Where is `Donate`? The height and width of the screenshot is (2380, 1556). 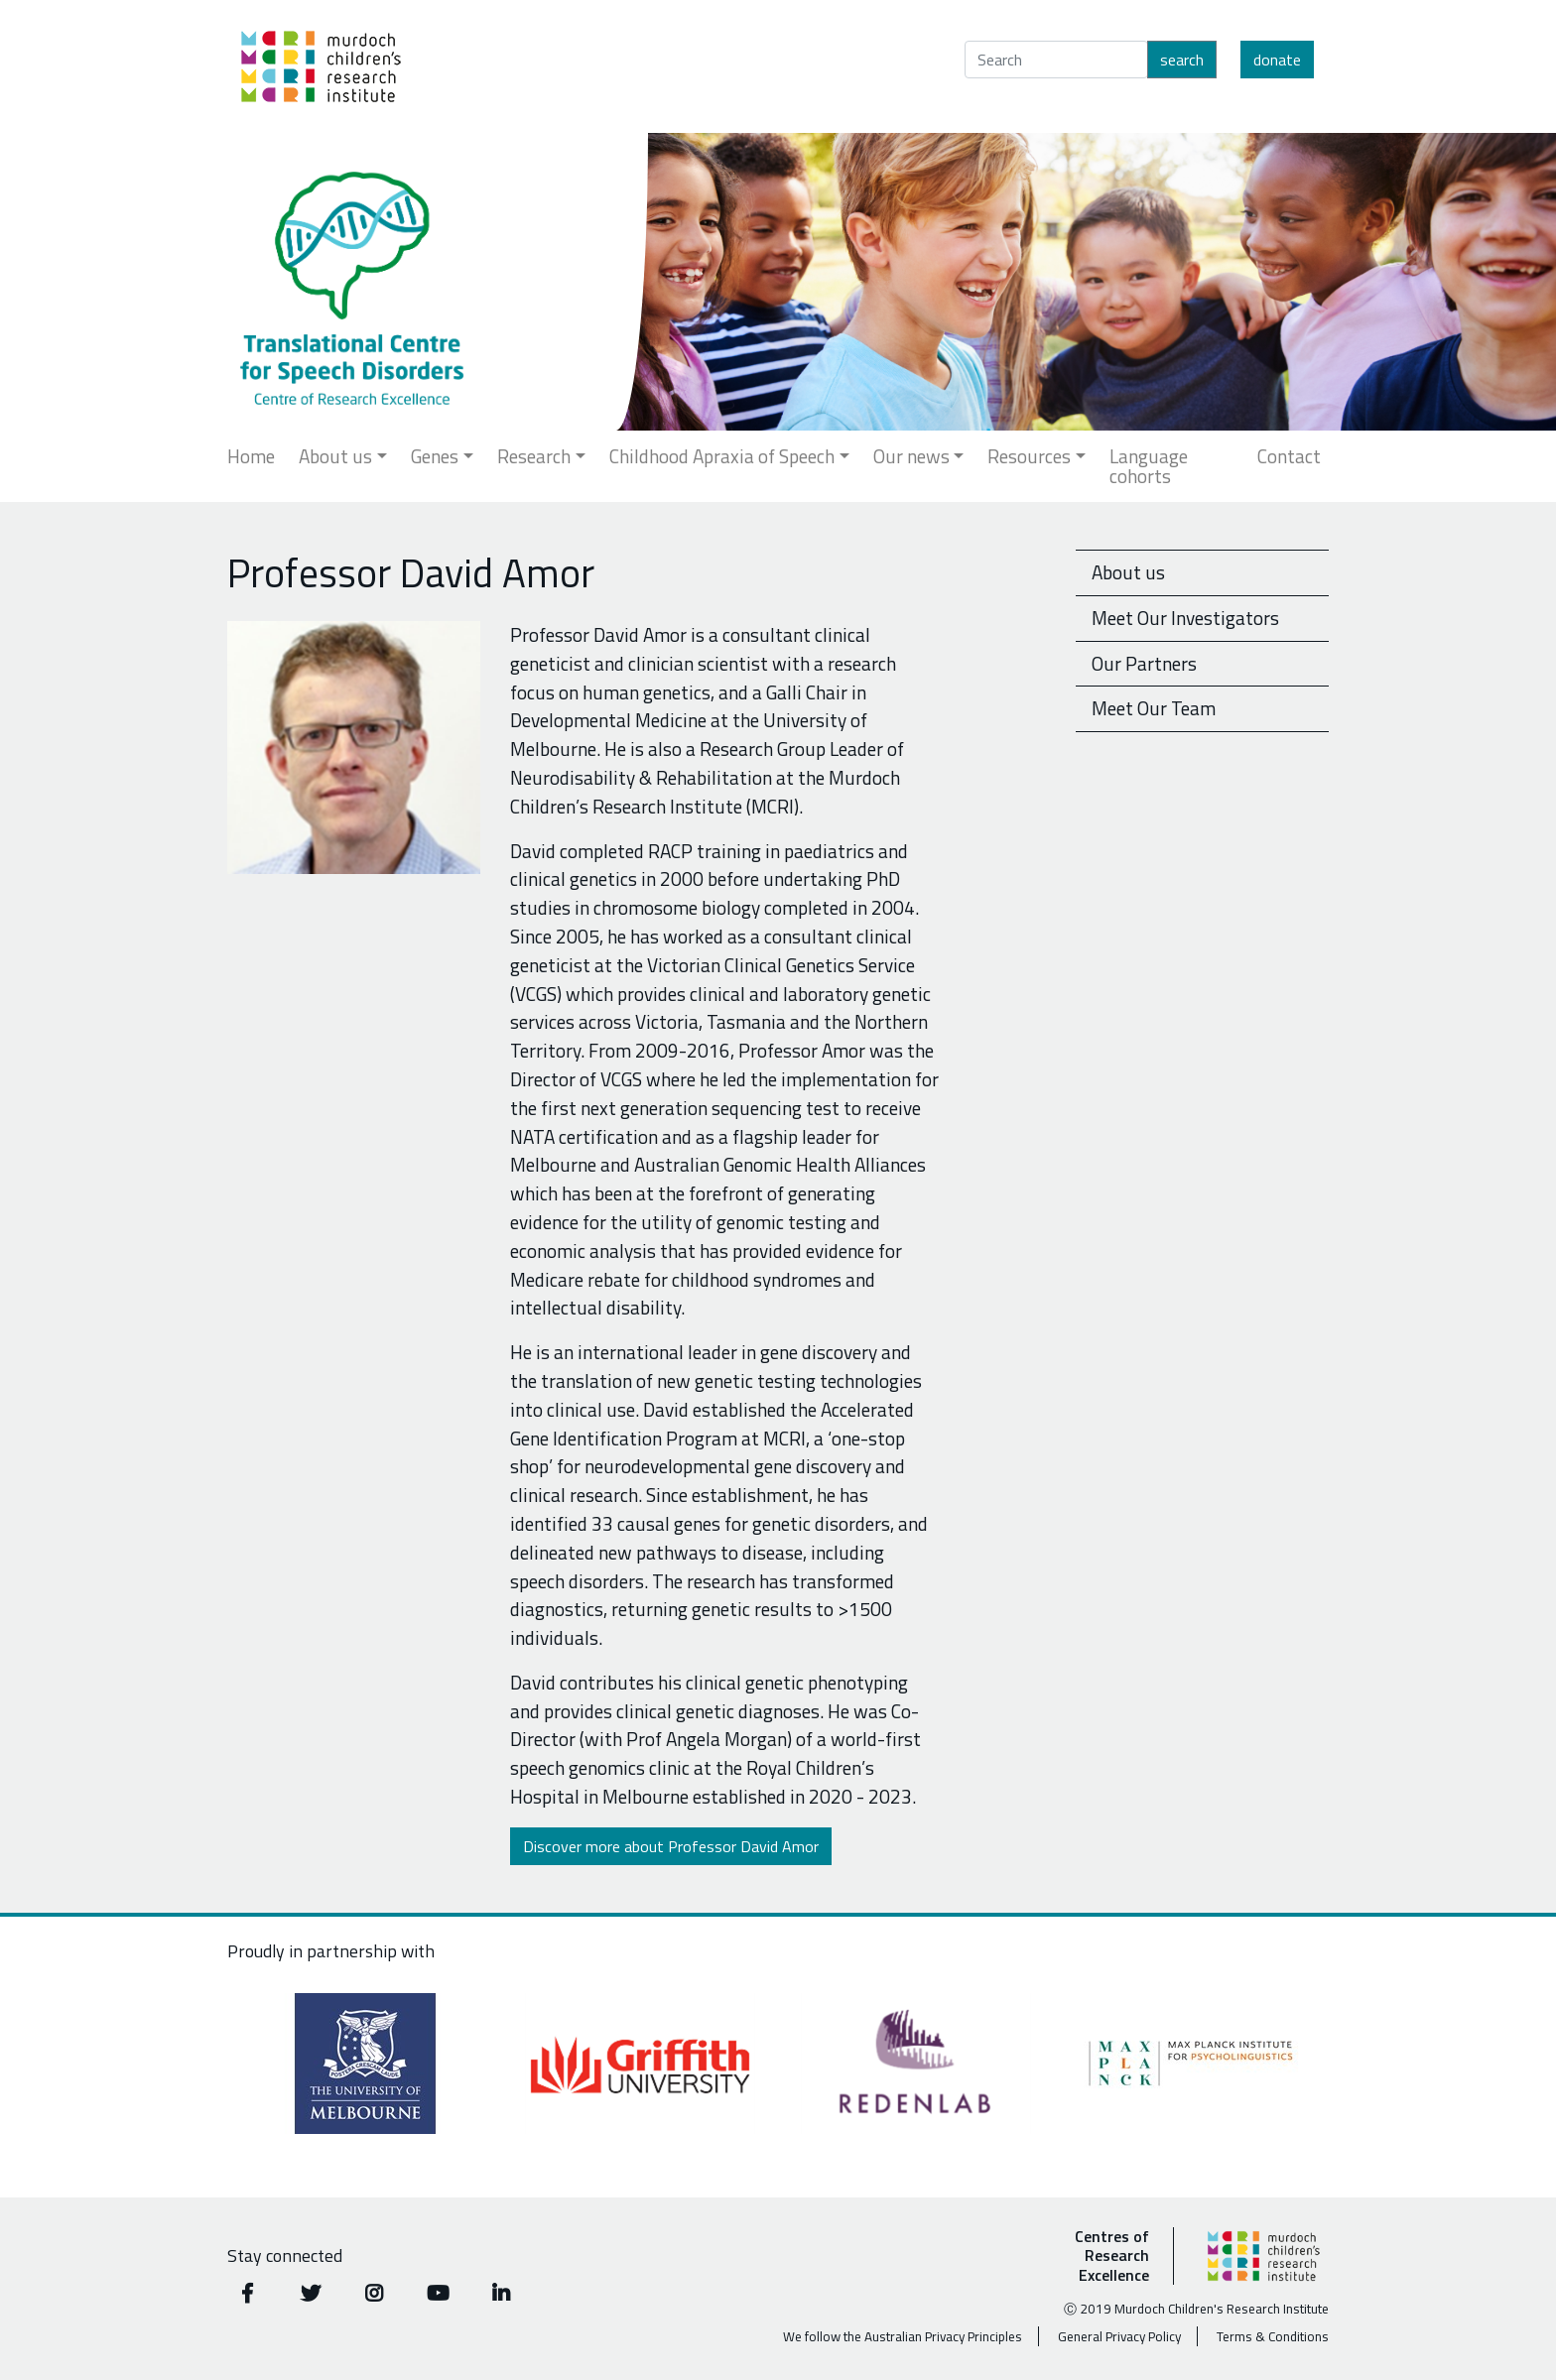 Donate is located at coordinates (1277, 59).